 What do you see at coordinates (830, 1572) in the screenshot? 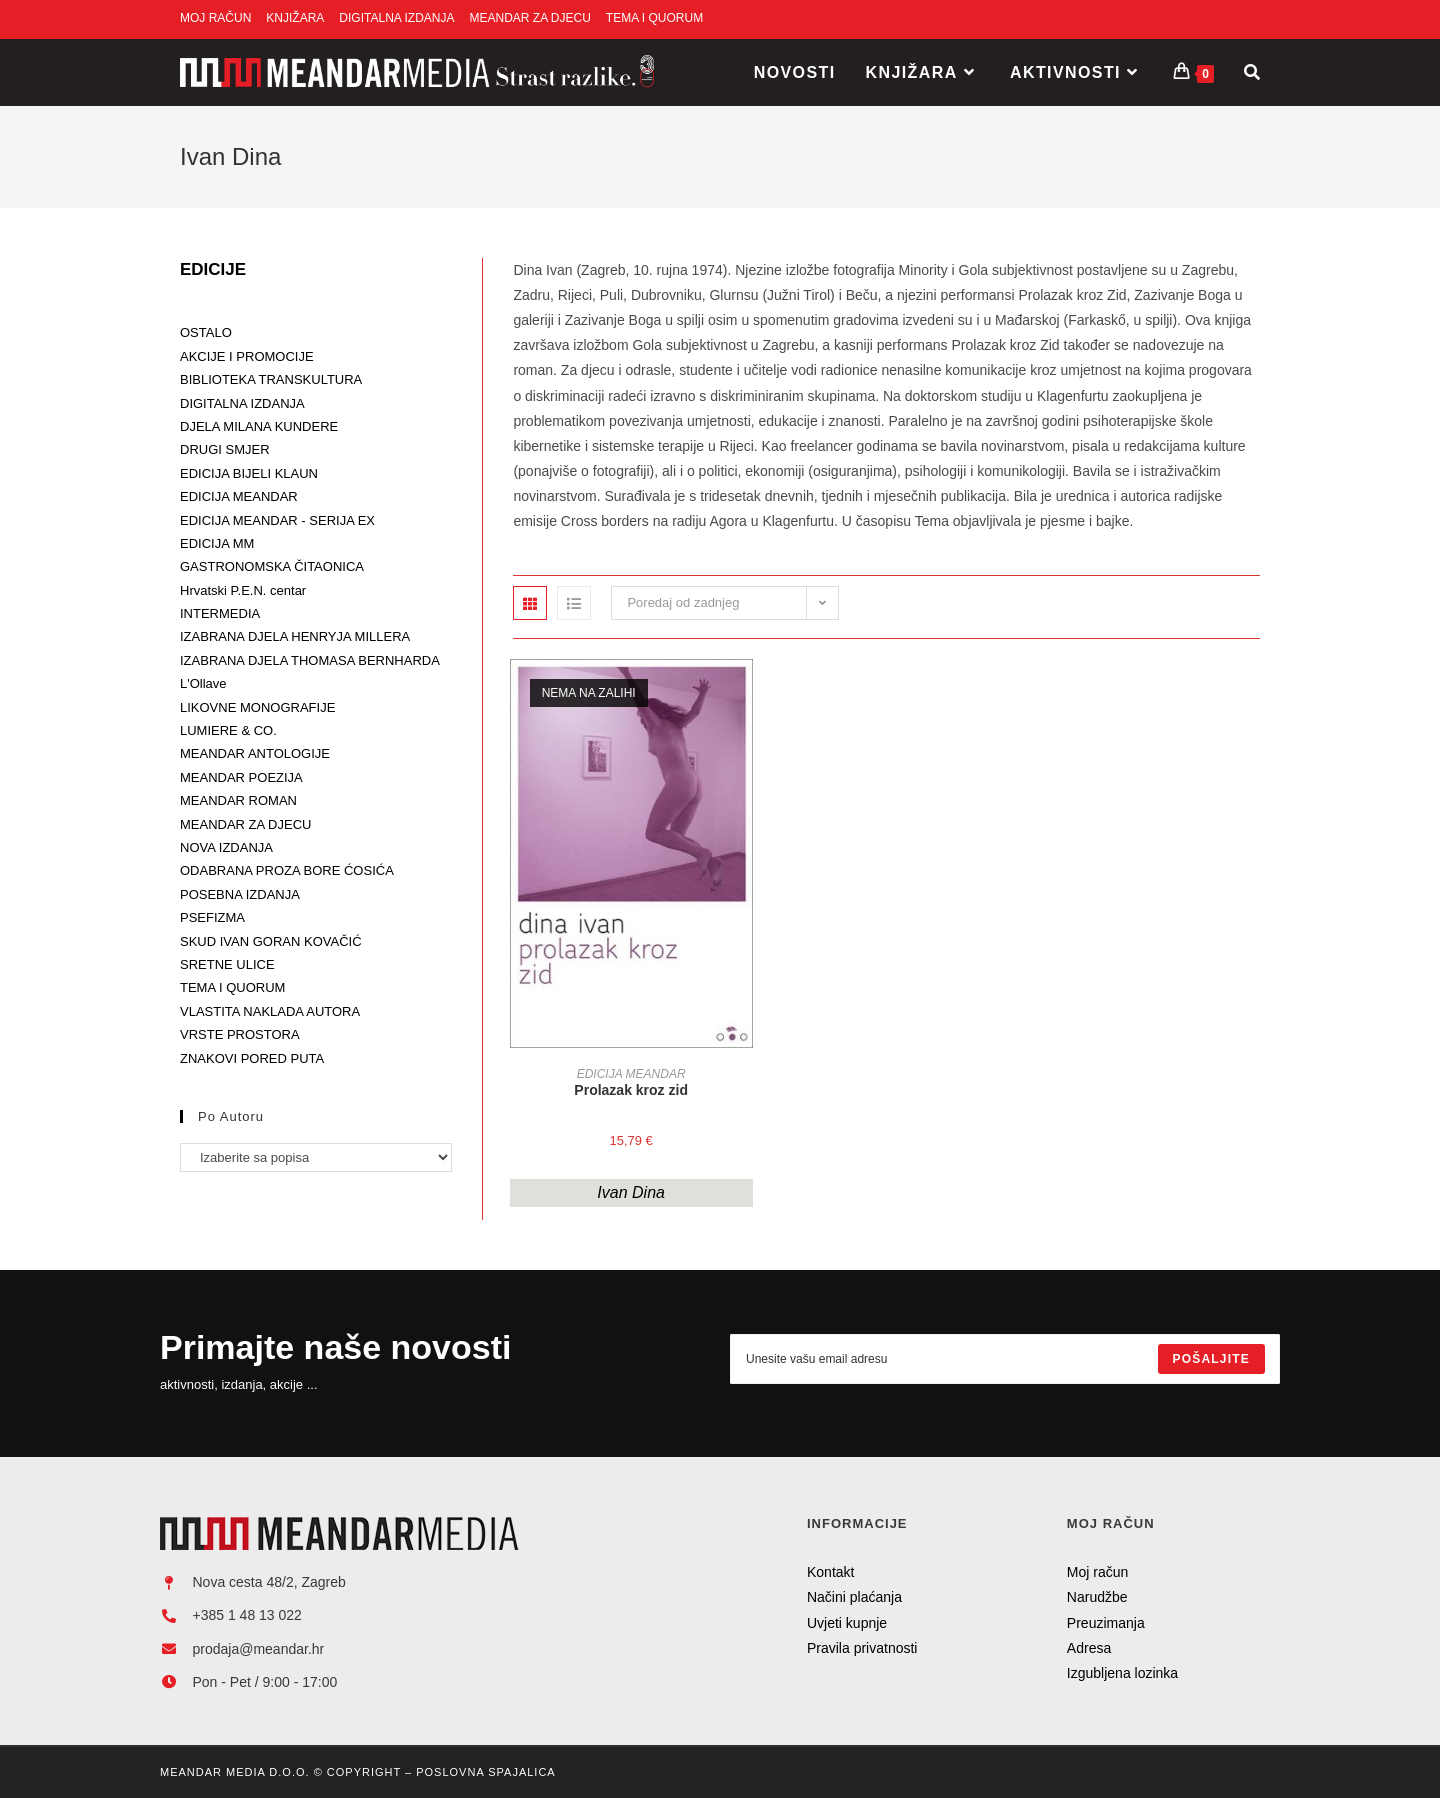
I see `Kontakt` at bounding box center [830, 1572].